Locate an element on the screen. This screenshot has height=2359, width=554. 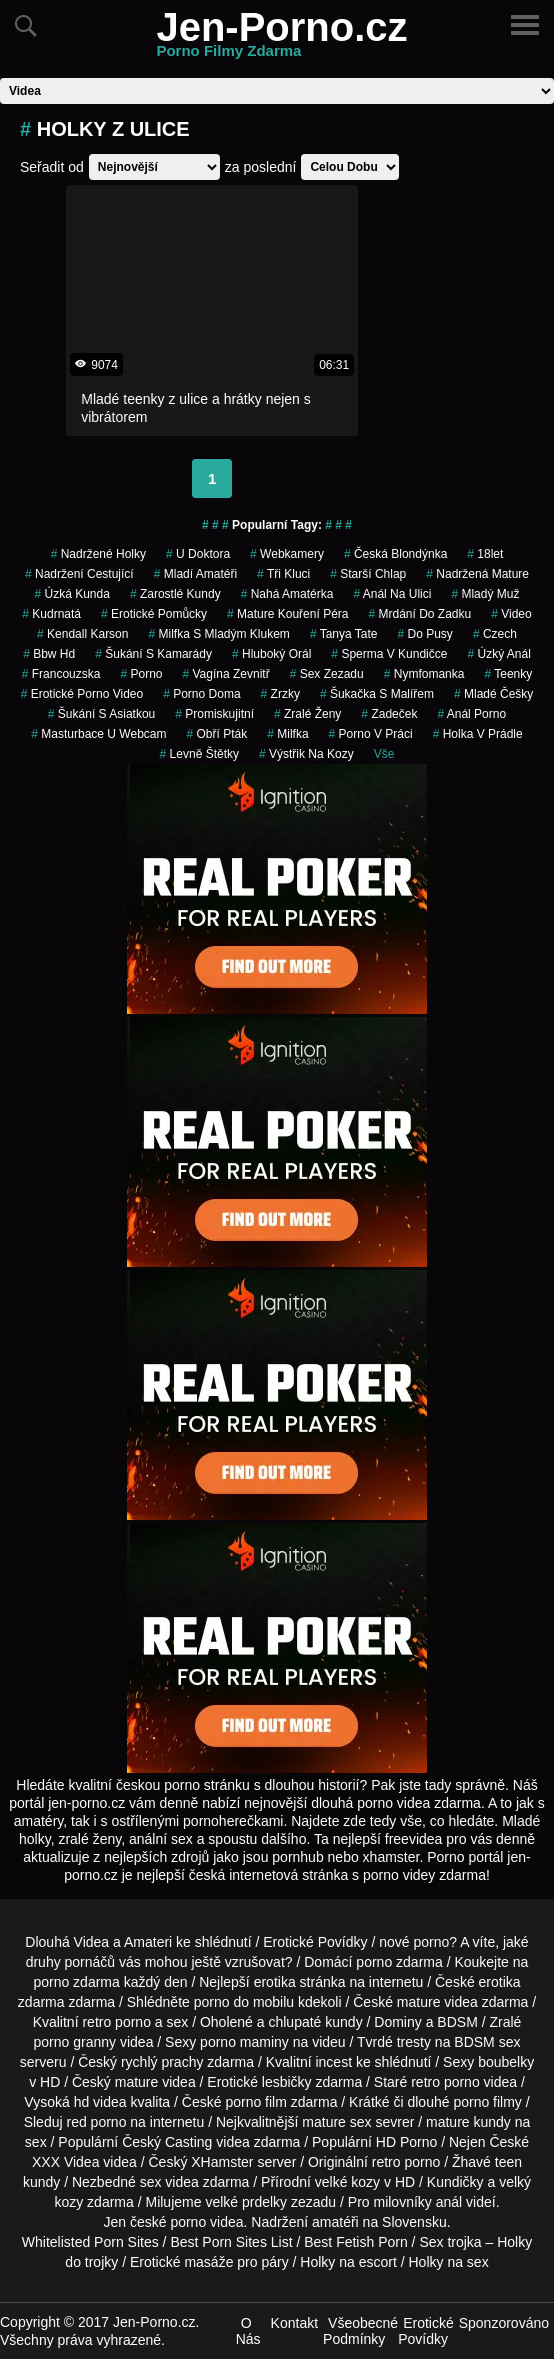
anál na ulici is located at coordinates (392, 594).